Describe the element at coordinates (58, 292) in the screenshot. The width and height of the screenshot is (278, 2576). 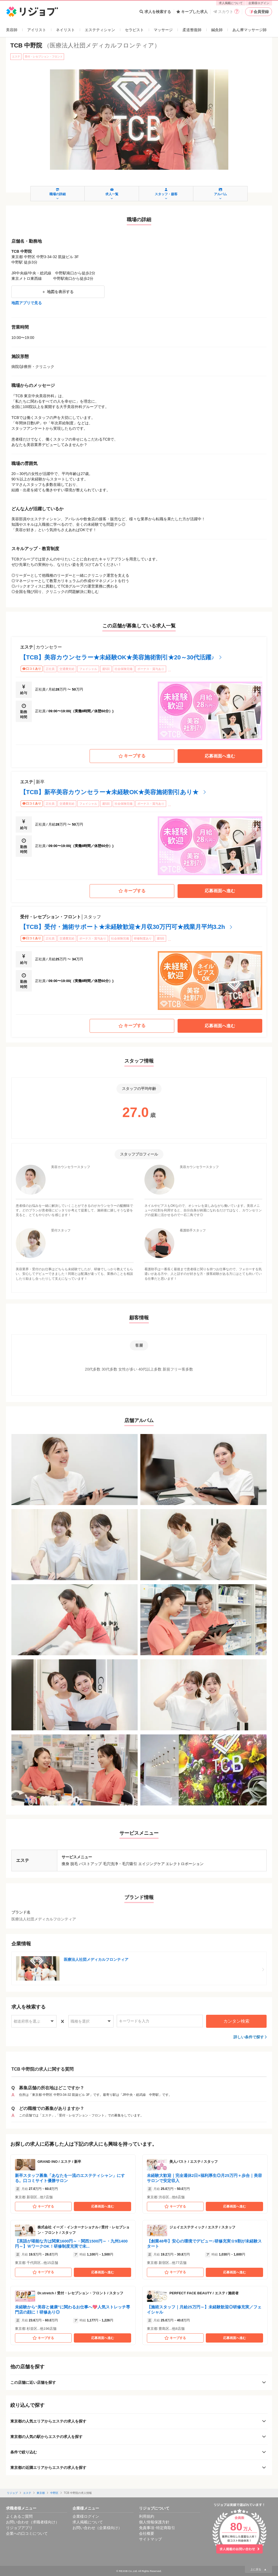
I see `地図を表示する` at that location.